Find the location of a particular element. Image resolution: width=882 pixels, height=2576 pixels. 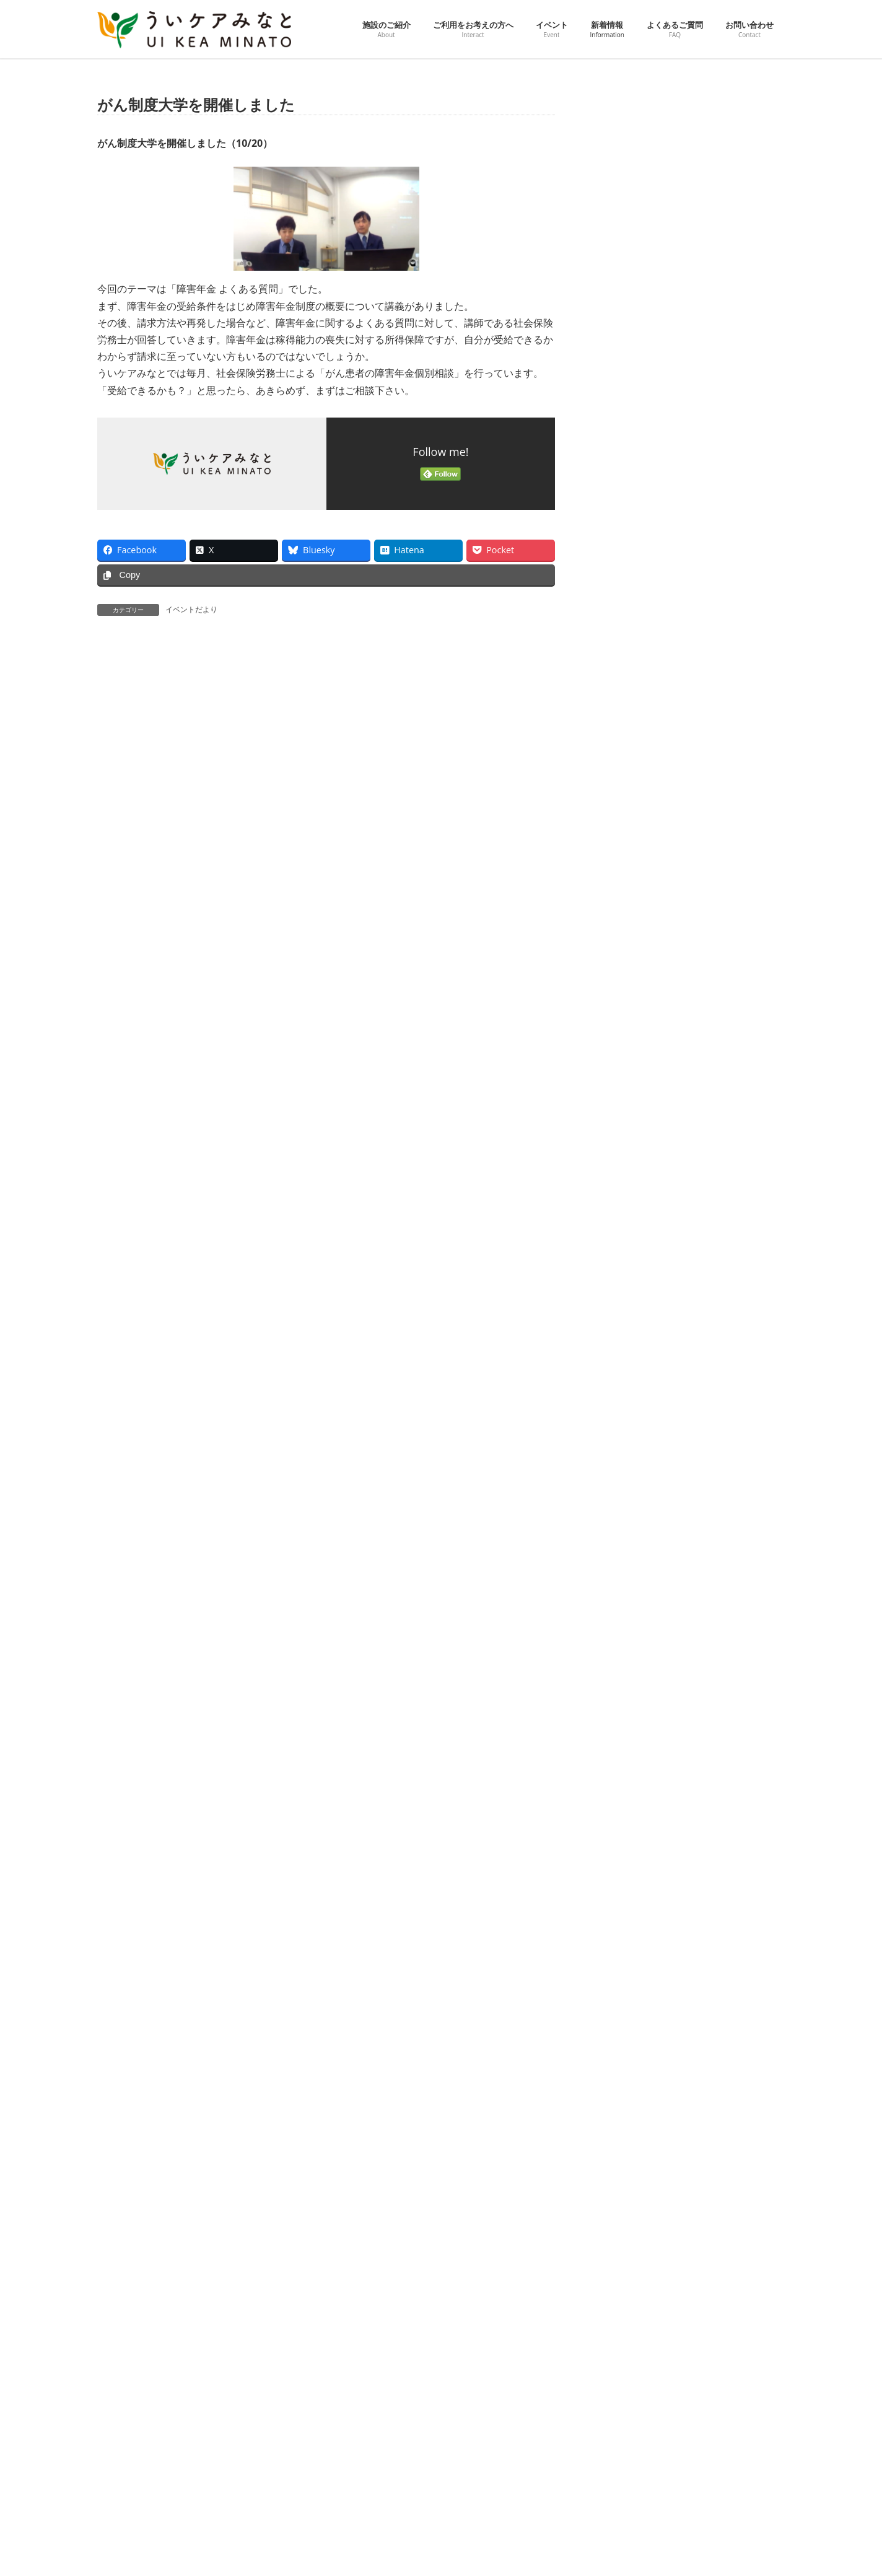

2024年5月 is located at coordinates (624, 1455).